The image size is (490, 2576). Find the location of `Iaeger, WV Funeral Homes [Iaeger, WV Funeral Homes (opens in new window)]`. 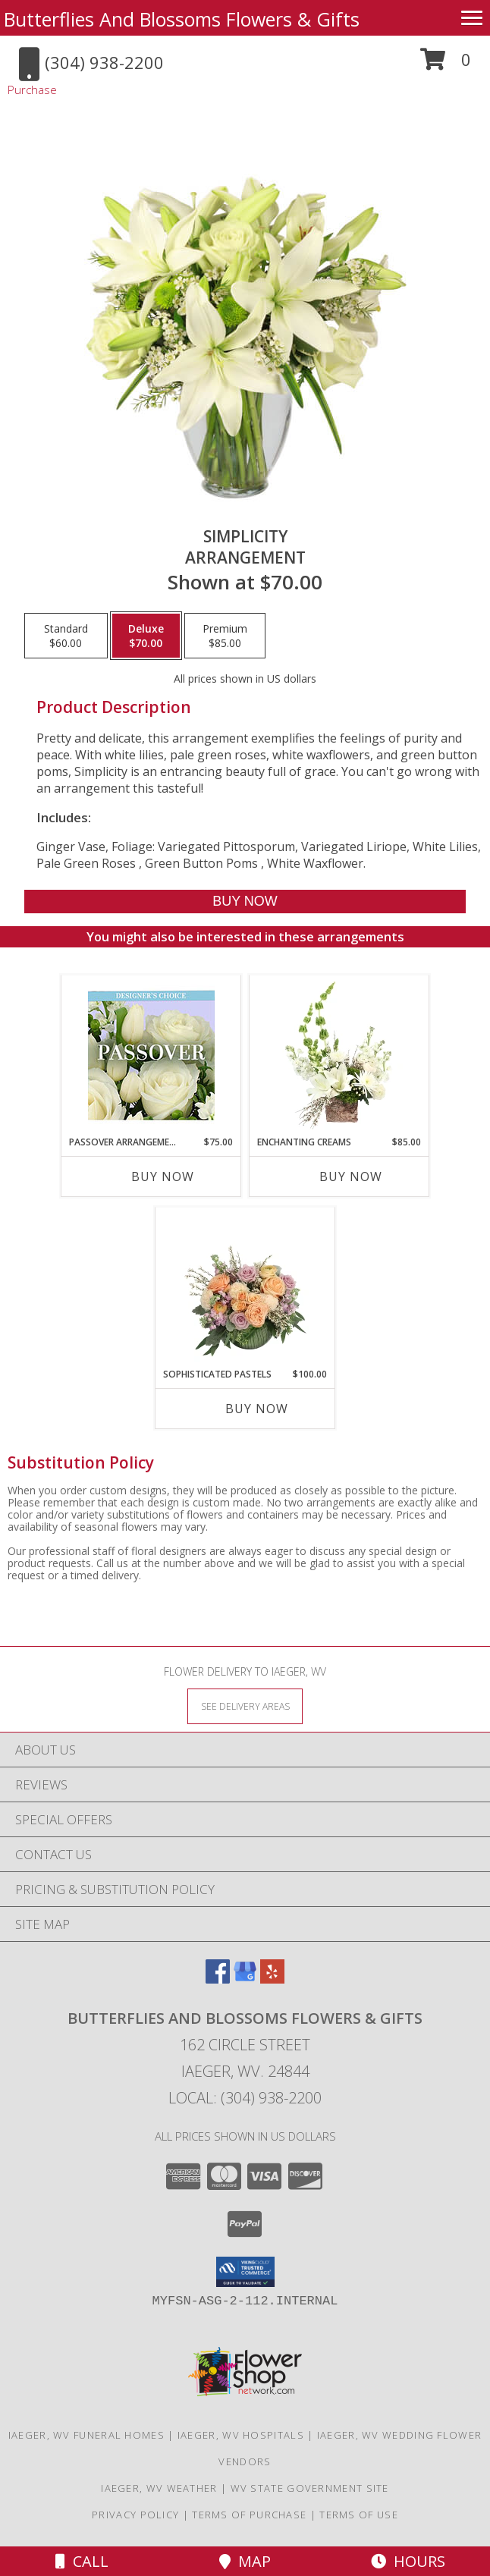

Iaeger, WV Funeral Homes [Iaeger, WV Funeral Homes (opens in new window)] is located at coordinates (86, 2435).